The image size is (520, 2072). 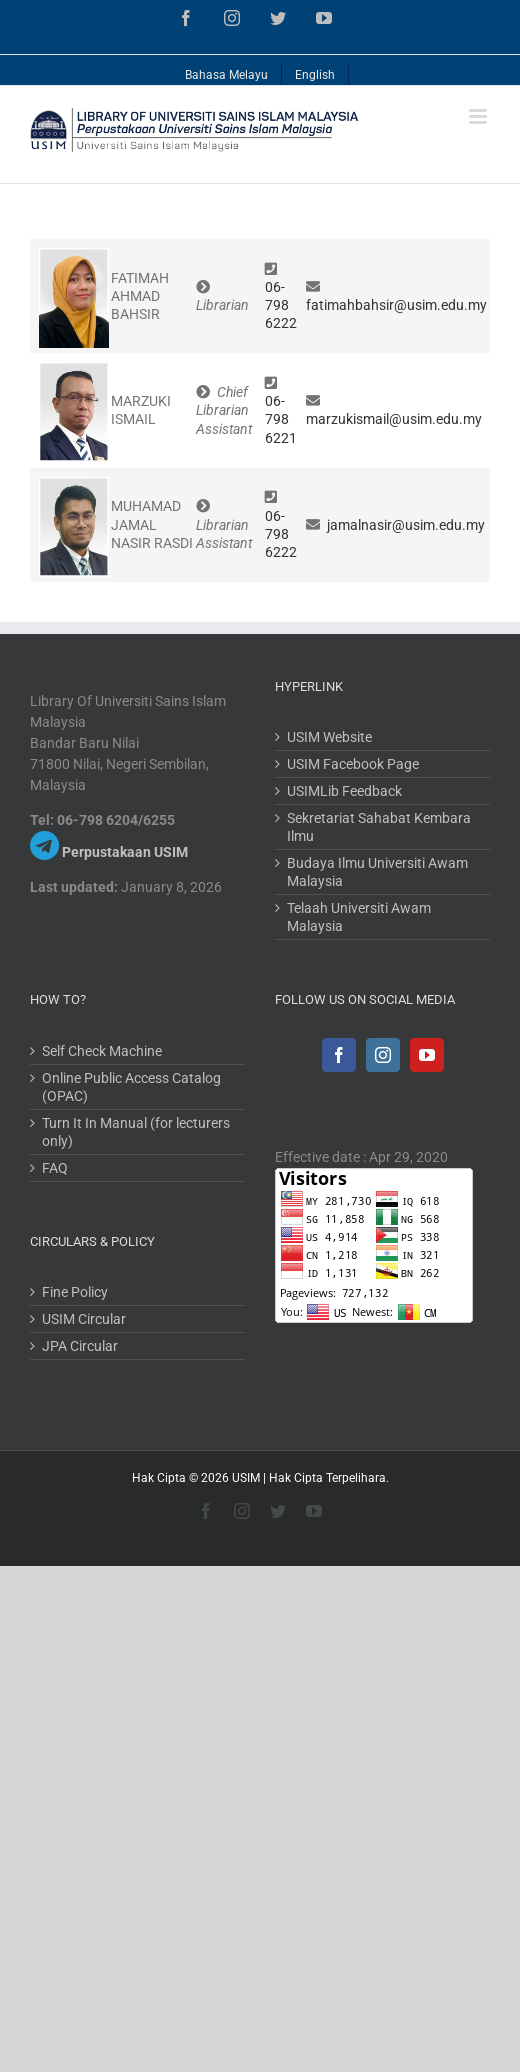 What do you see at coordinates (359, 917) in the screenshot?
I see `Telaah Universiti Awam Malaysia` at bounding box center [359, 917].